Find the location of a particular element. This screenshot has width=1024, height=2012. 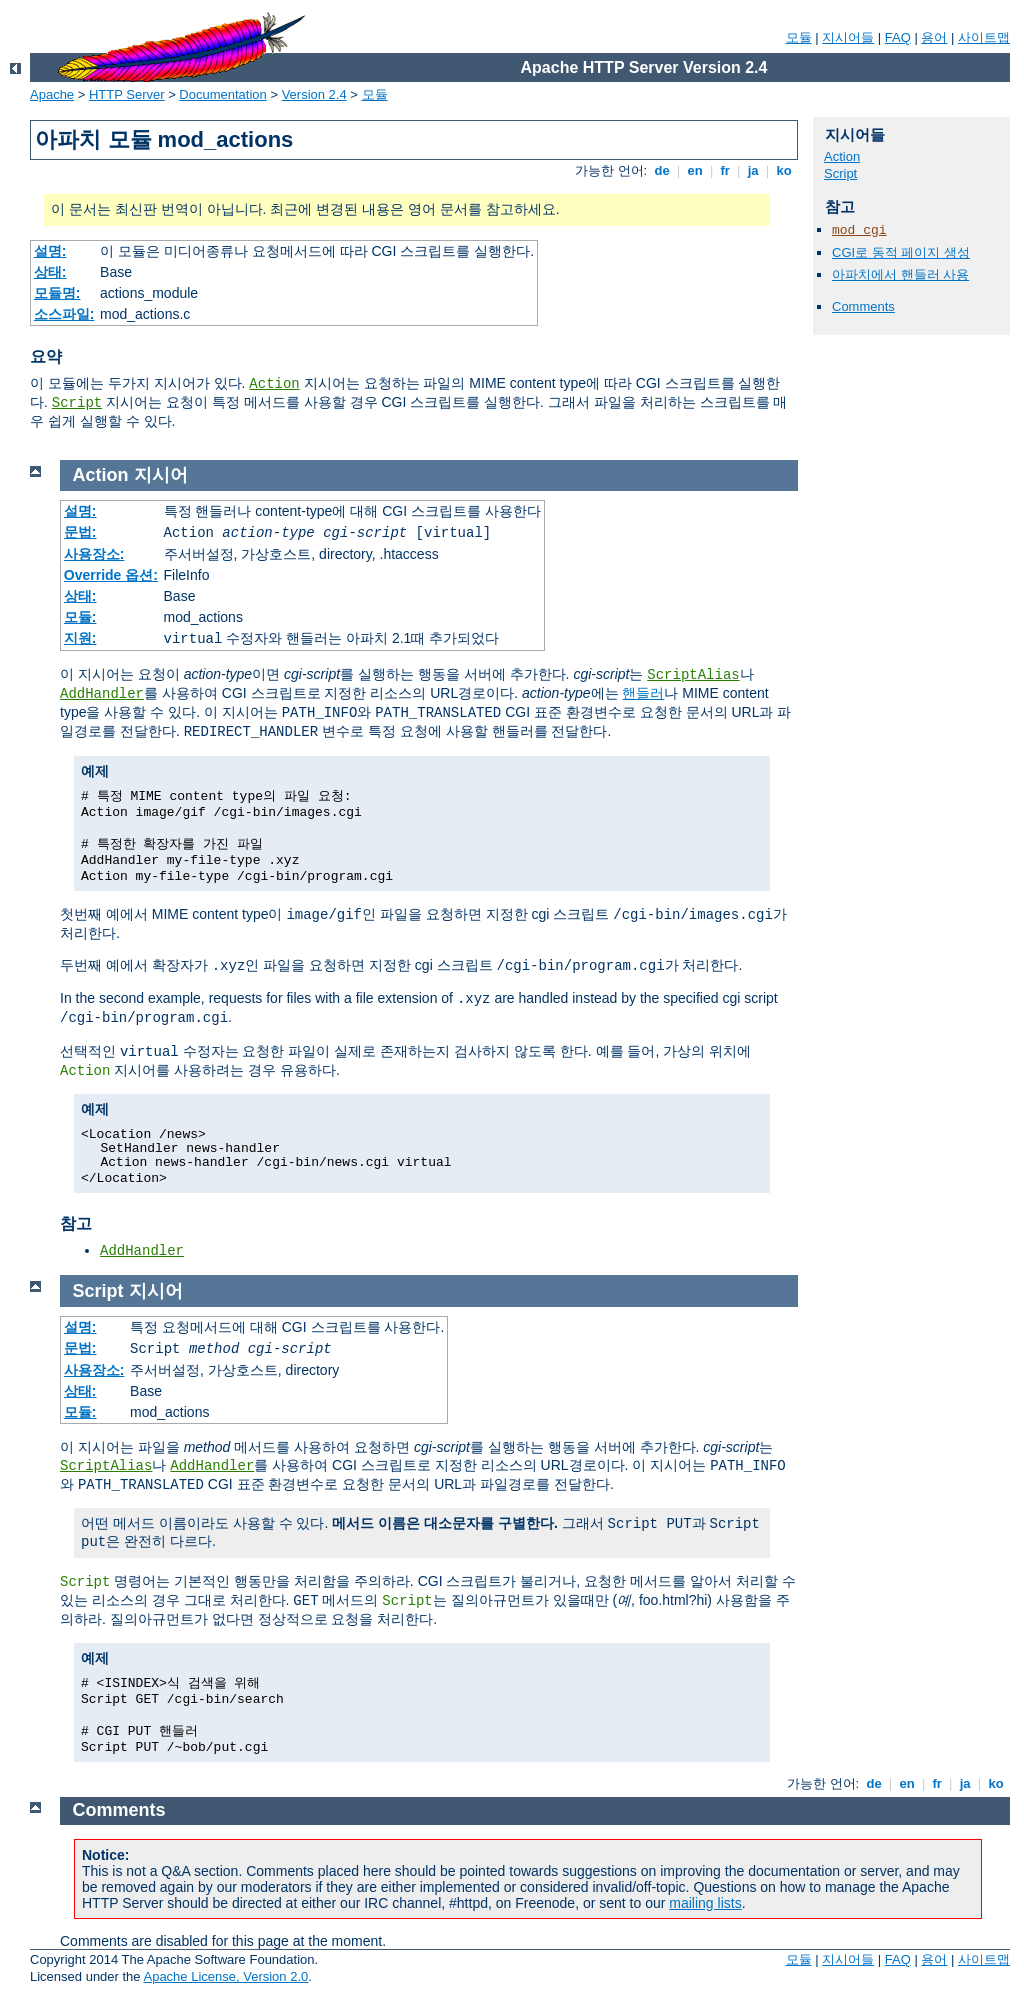

아파치에서 핸들러 사용 is located at coordinates (900, 274).